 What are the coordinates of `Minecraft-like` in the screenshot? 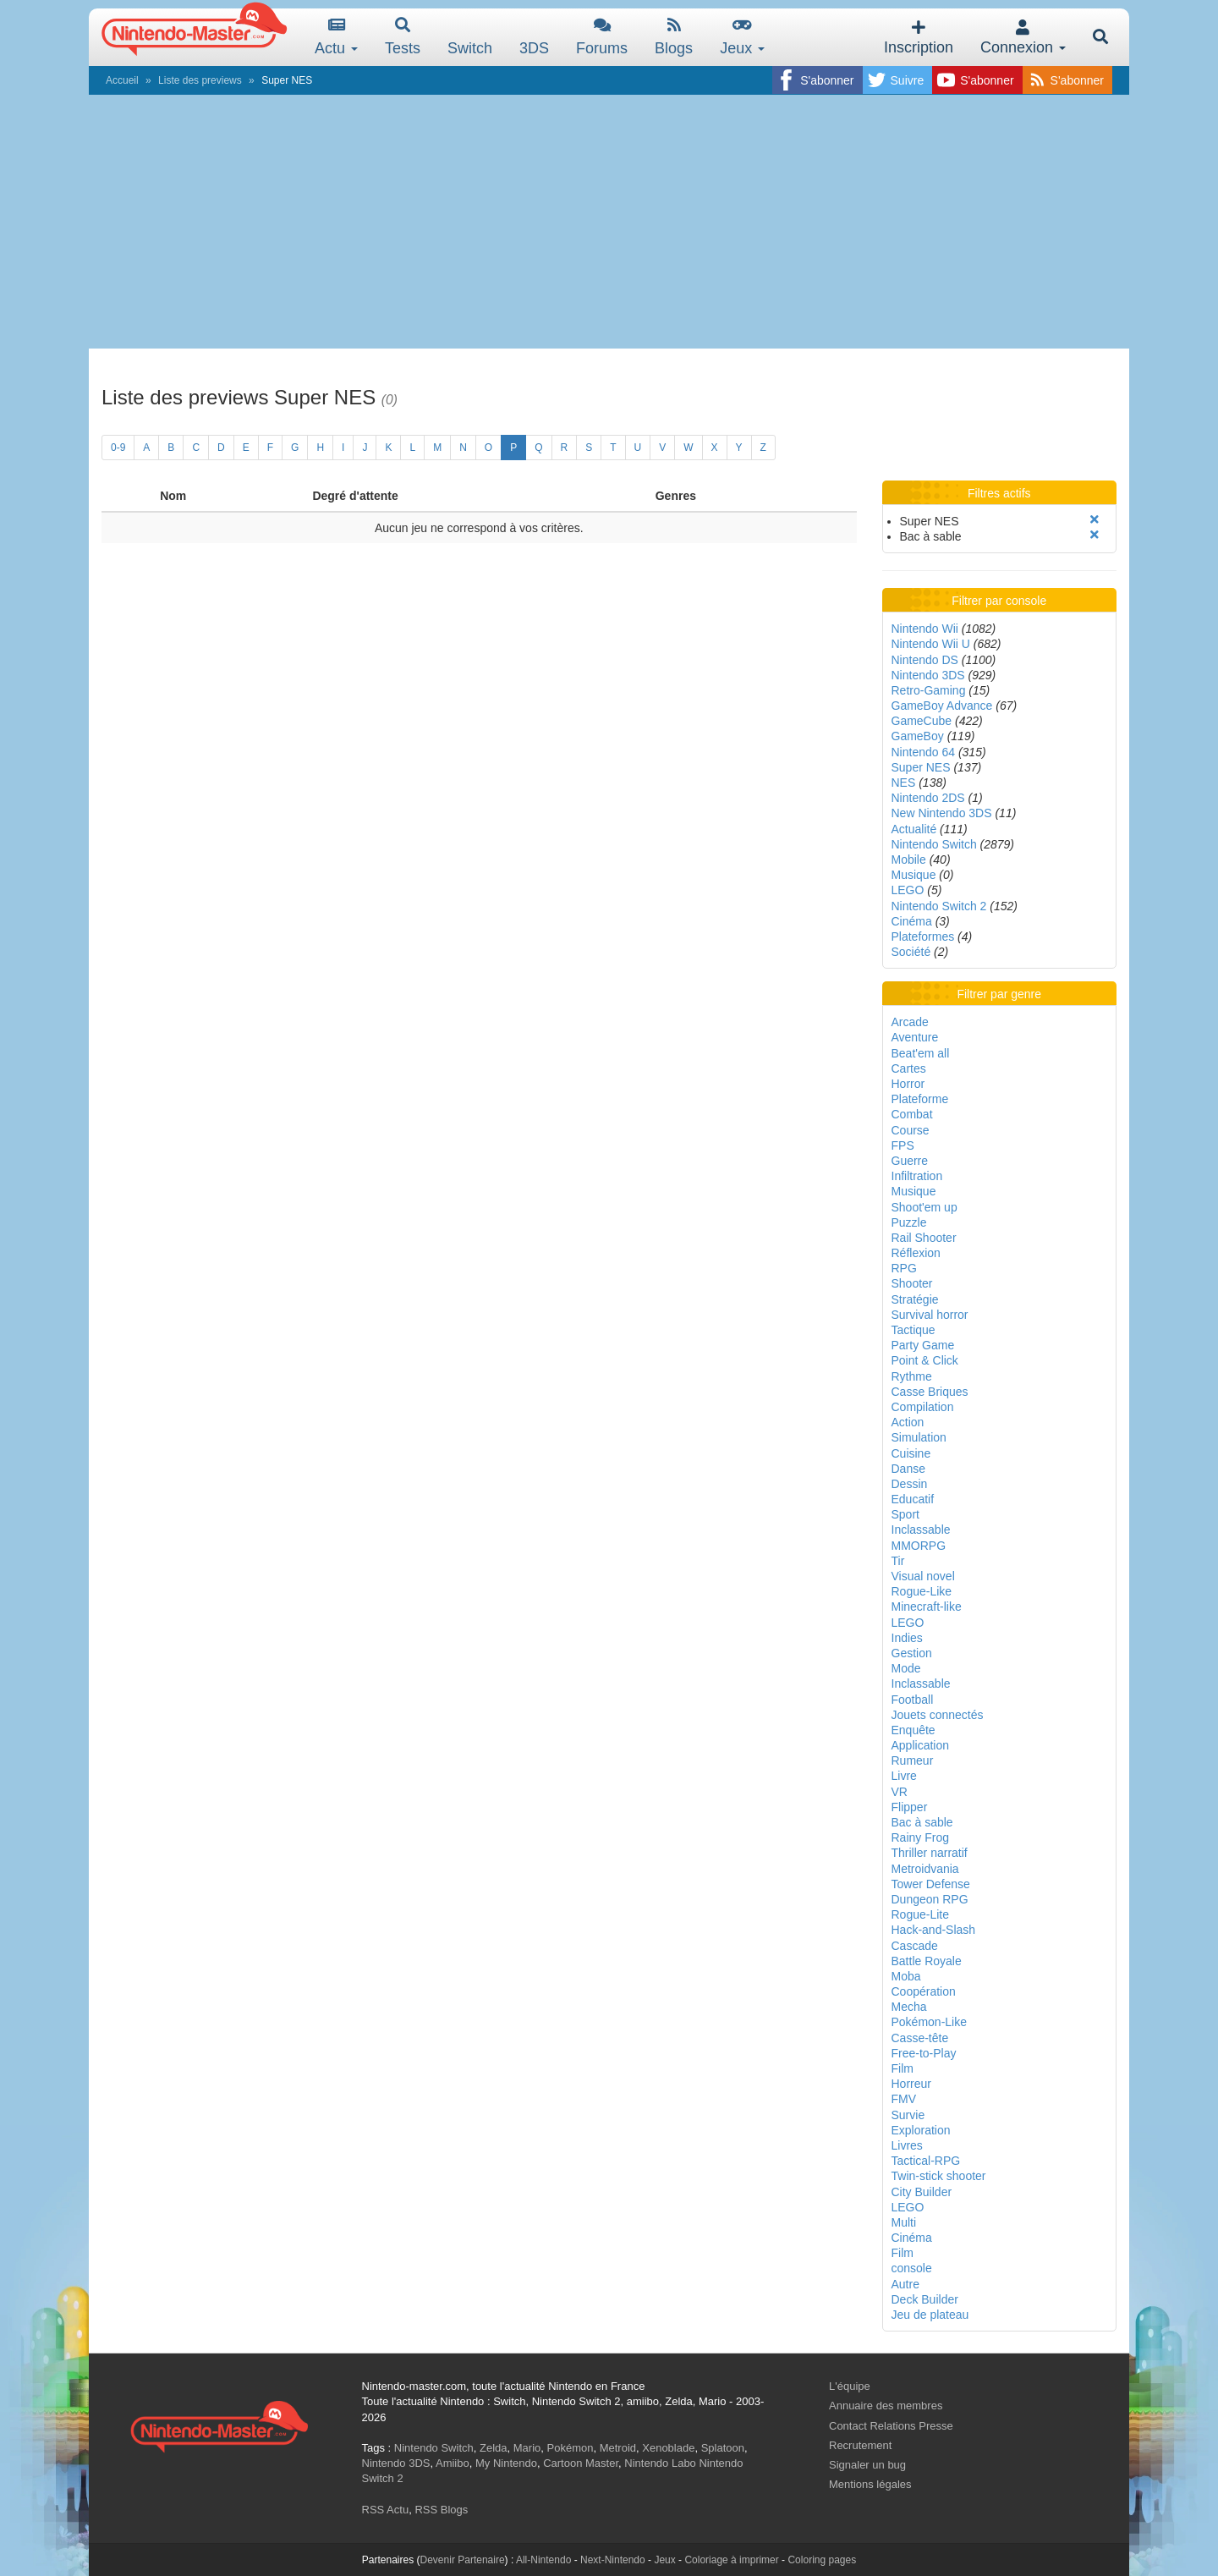 It's located at (927, 1606).